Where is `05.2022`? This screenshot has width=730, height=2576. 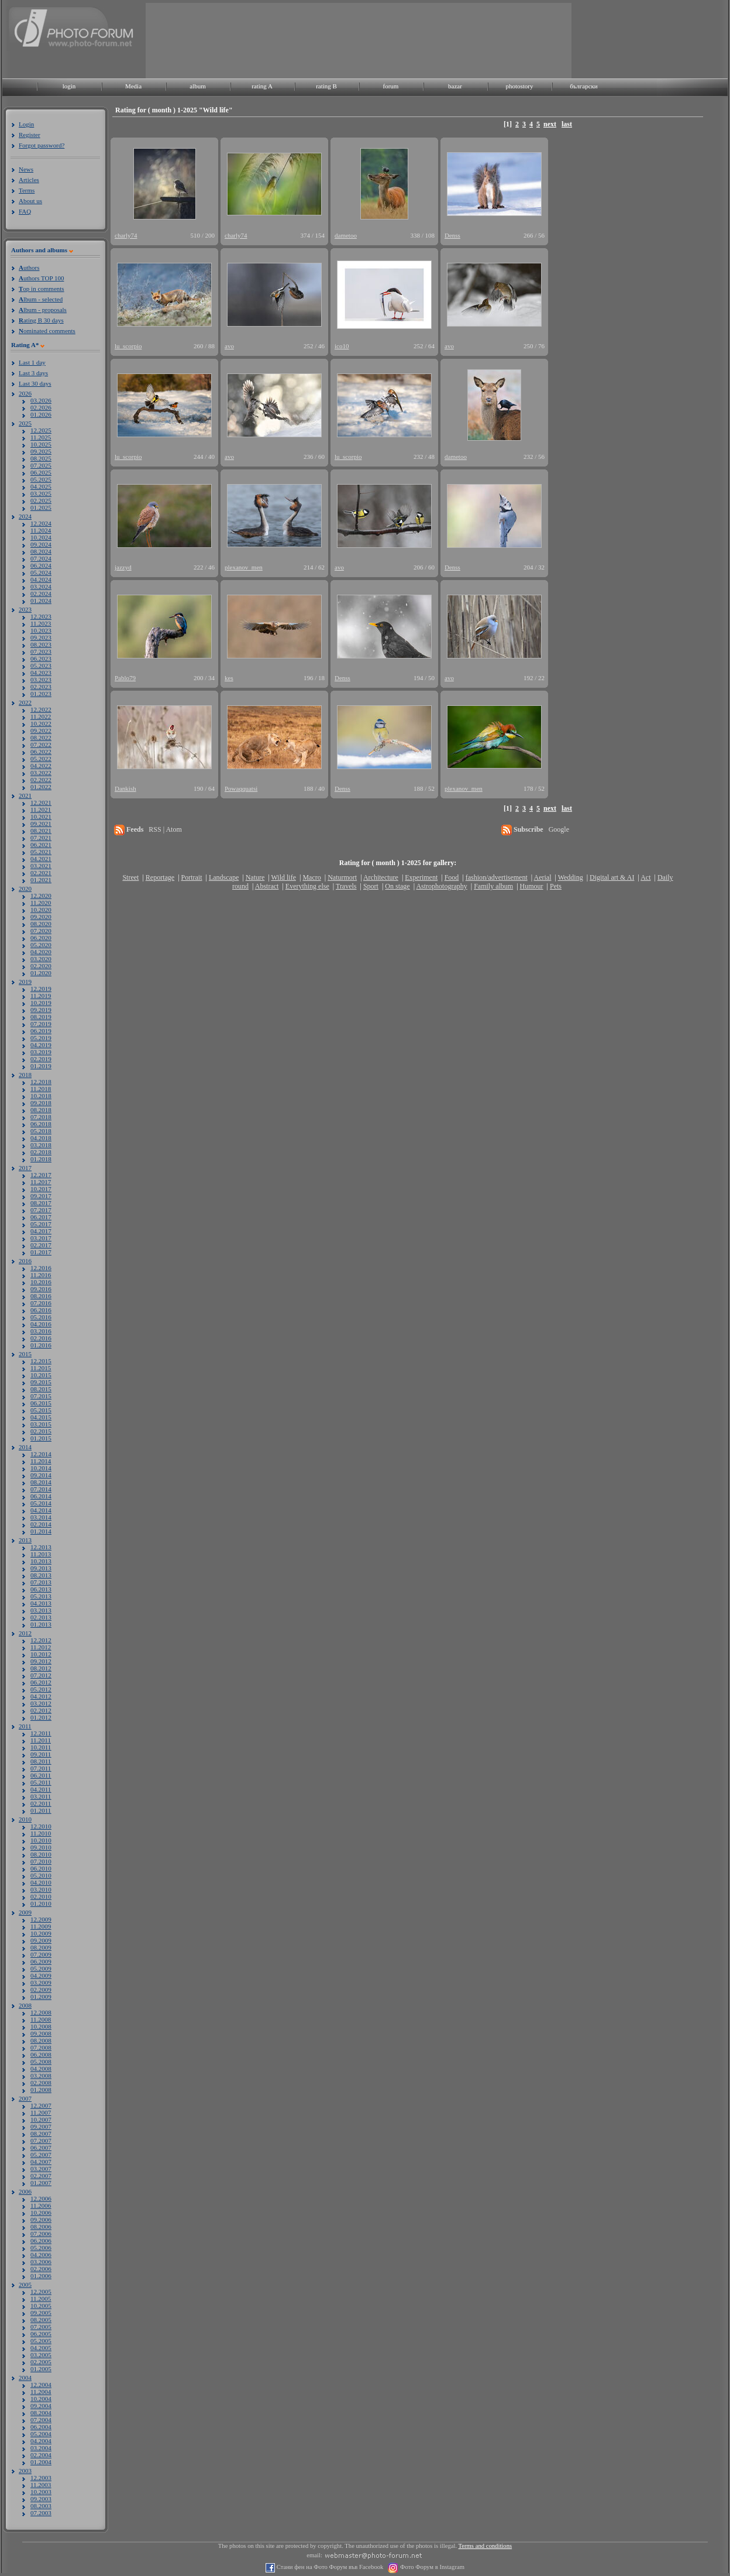
05.2022 is located at coordinates (40, 758).